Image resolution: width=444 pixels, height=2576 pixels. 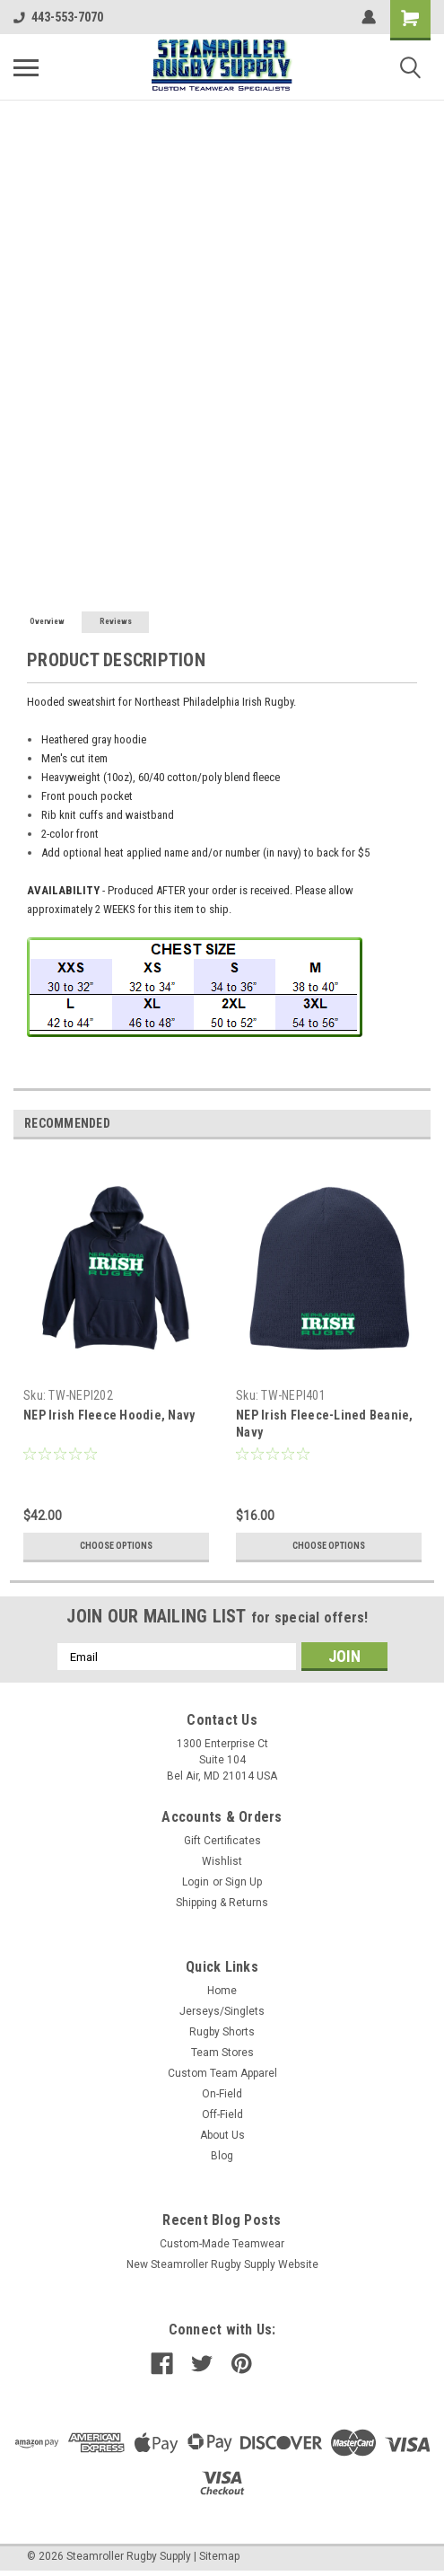 What do you see at coordinates (222, 2094) in the screenshot?
I see `On-Field` at bounding box center [222, 2094].